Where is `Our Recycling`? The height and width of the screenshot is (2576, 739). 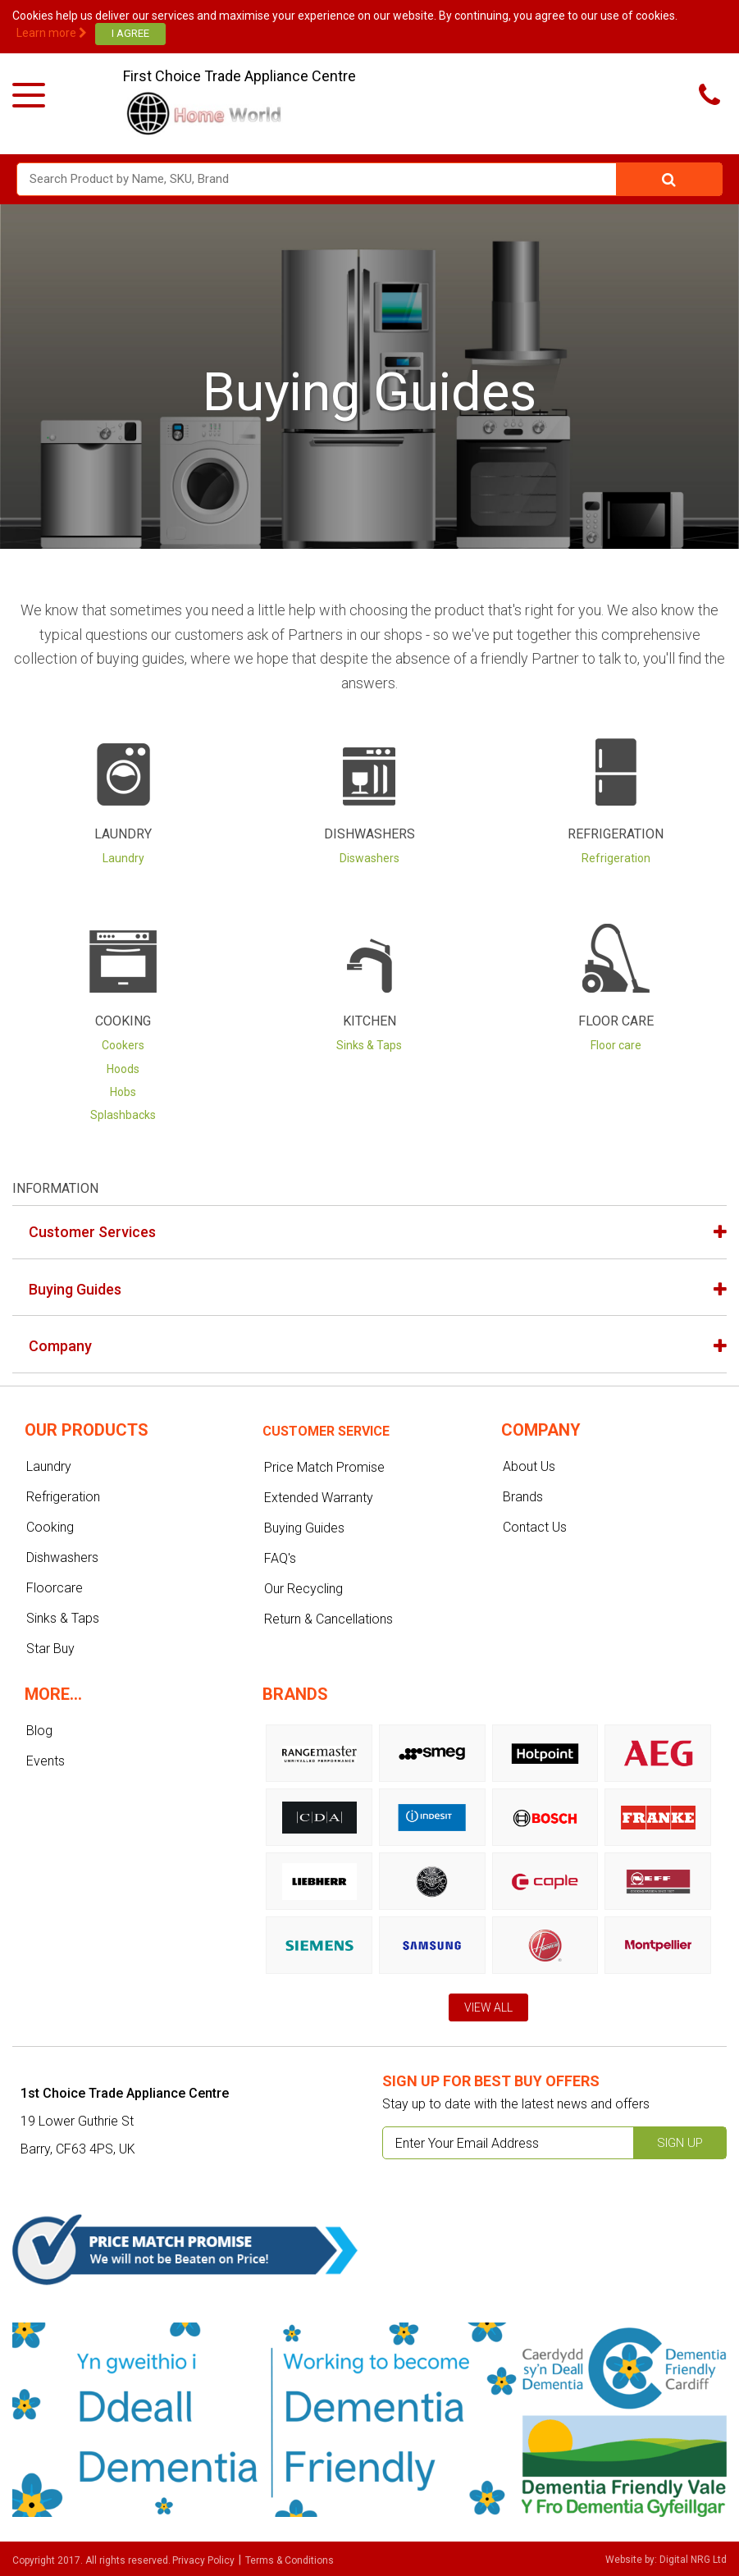
Our Recycling is located at coordinates (303, 1588).